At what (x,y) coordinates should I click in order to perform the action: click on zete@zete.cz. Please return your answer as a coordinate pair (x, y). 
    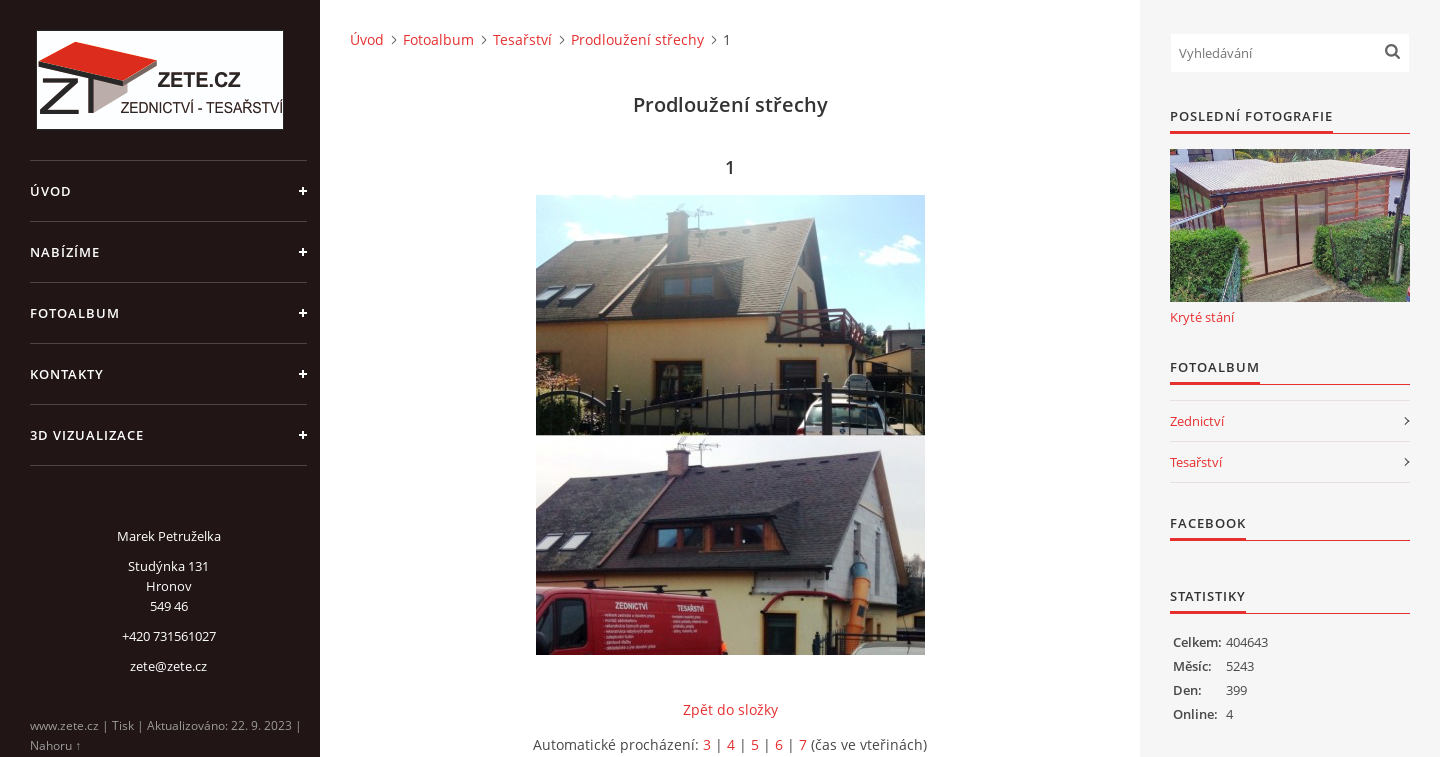
    Looking at the image, I should click on (168, 666).